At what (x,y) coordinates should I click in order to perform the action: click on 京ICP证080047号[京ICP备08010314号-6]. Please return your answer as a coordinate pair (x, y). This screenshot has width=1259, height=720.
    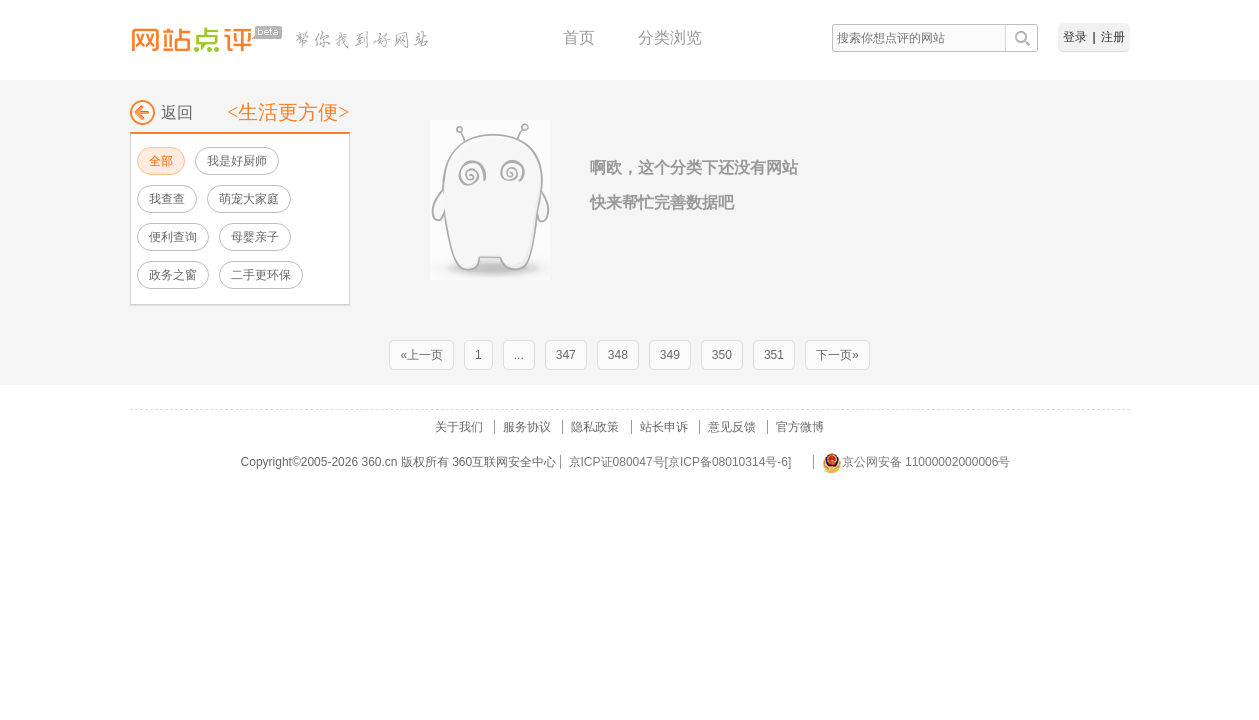
    Looking at the image, I should click on (680, 462).